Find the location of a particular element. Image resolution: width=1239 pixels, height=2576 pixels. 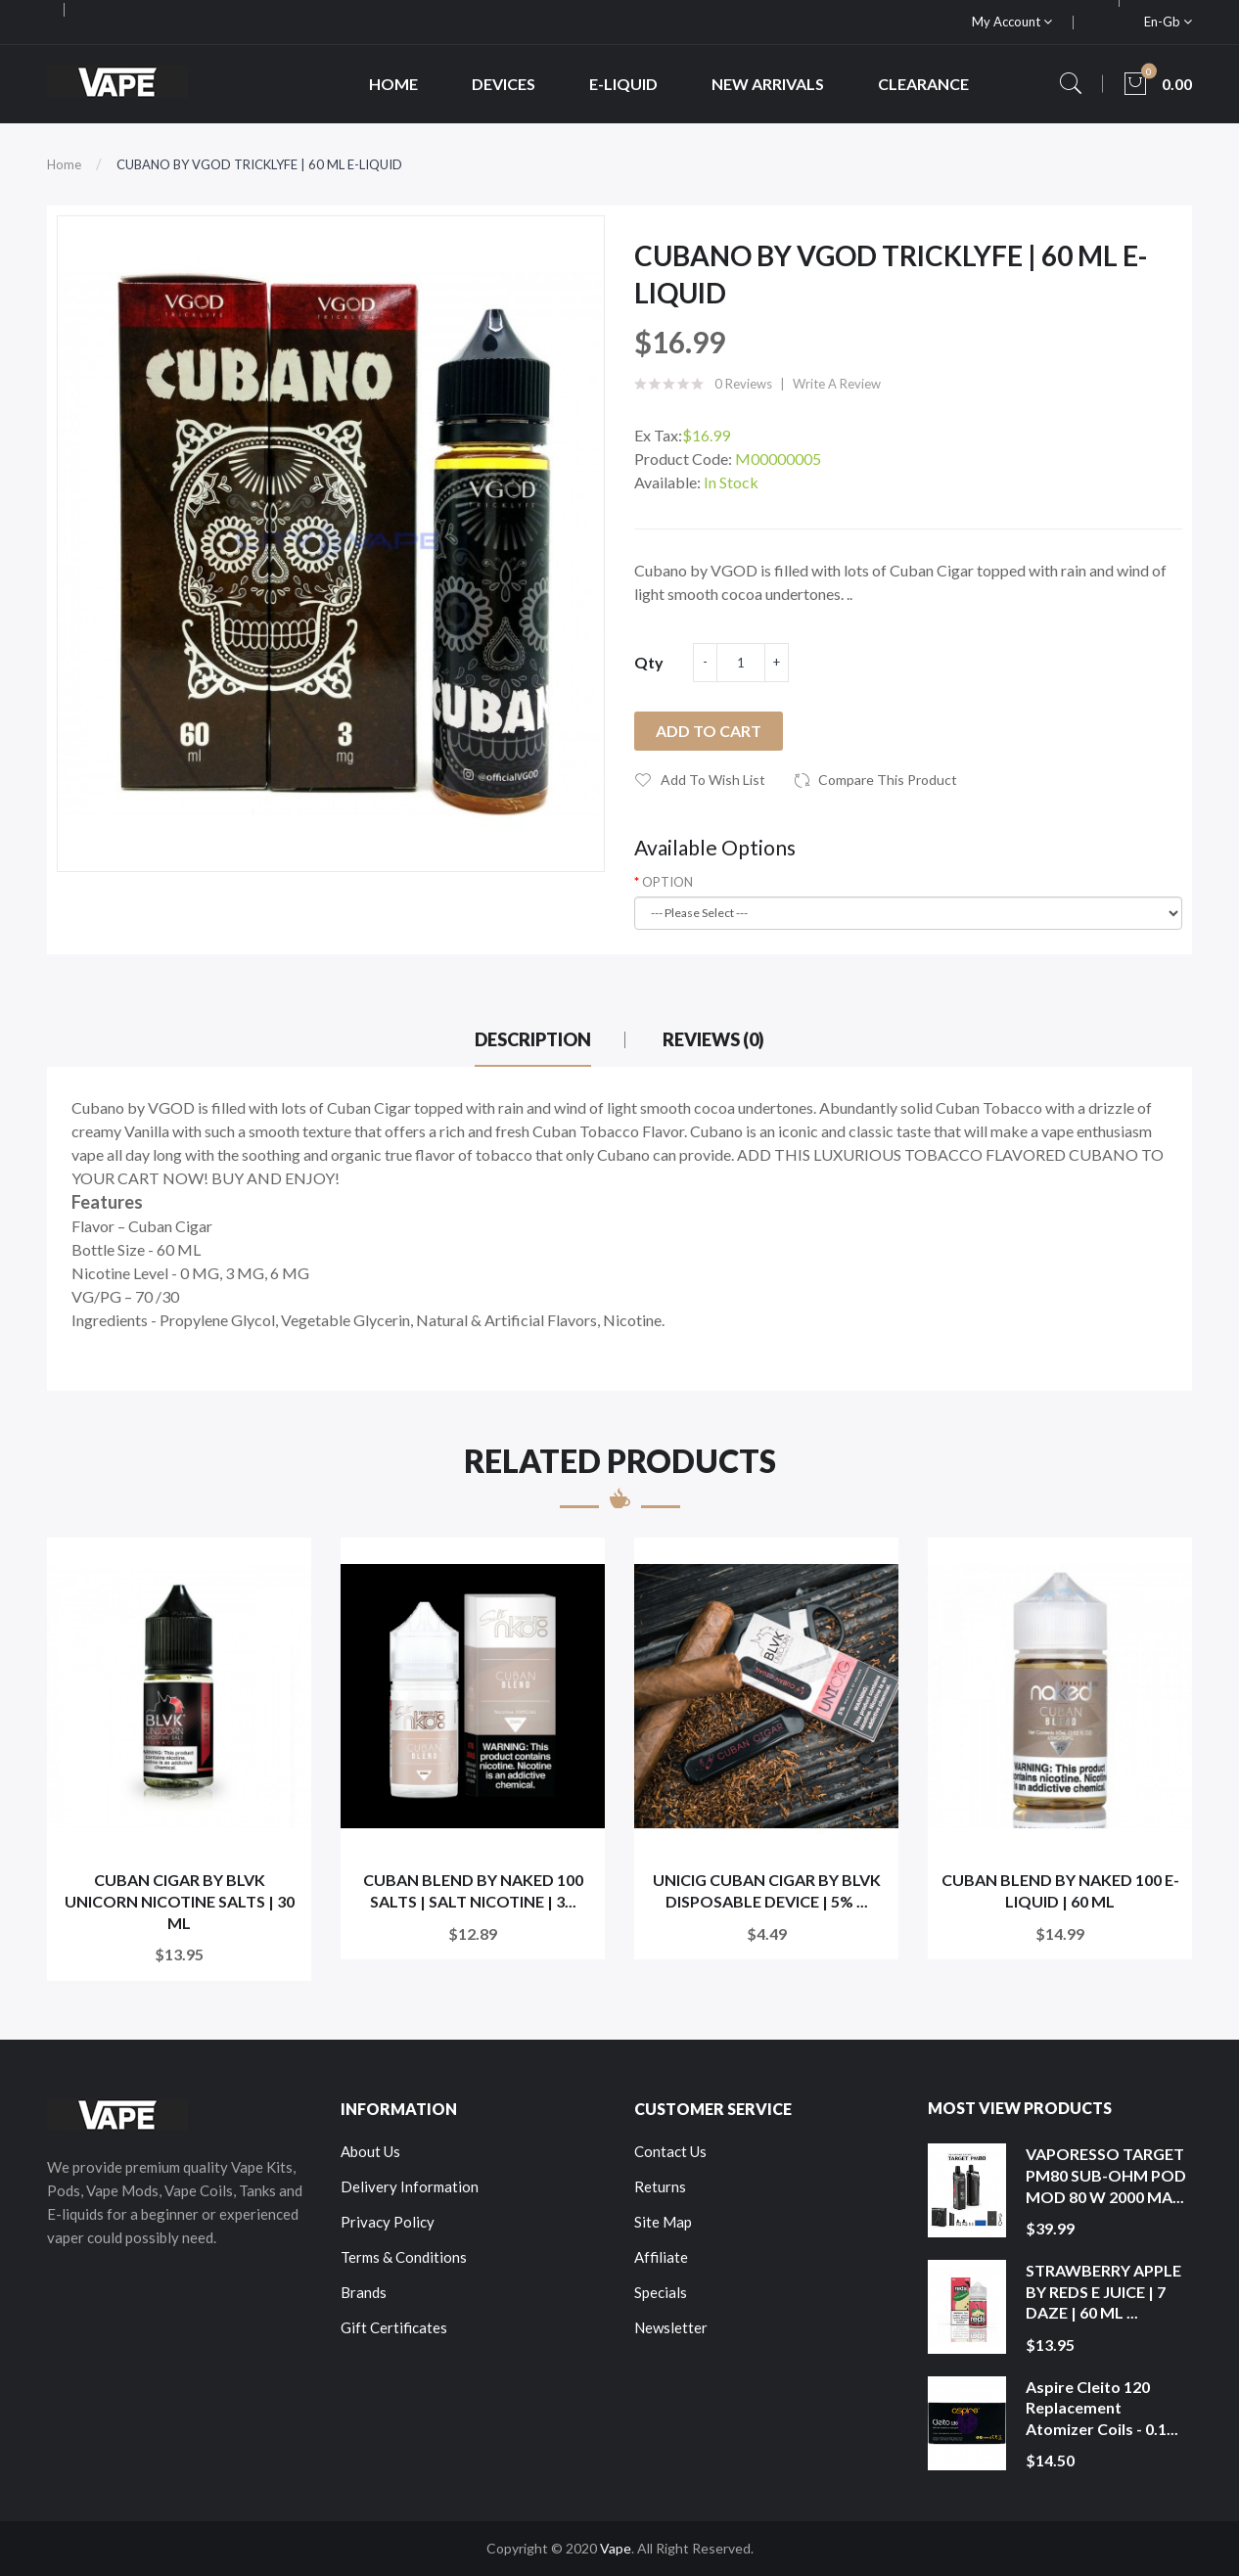

Compare this Product is located at coordinates (887, 779).